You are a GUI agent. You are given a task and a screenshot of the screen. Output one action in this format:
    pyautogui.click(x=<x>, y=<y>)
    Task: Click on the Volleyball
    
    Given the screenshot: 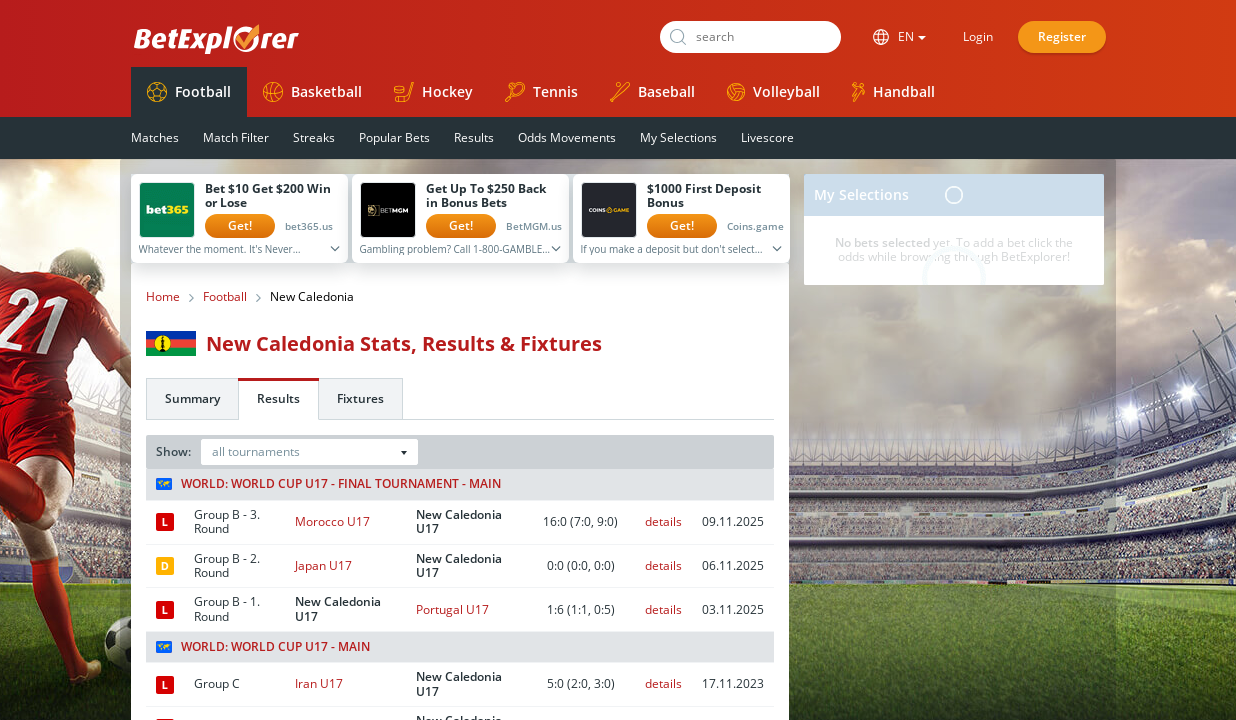 What is the action you would take?
    pyautogui.click(x=773, y=91)
    